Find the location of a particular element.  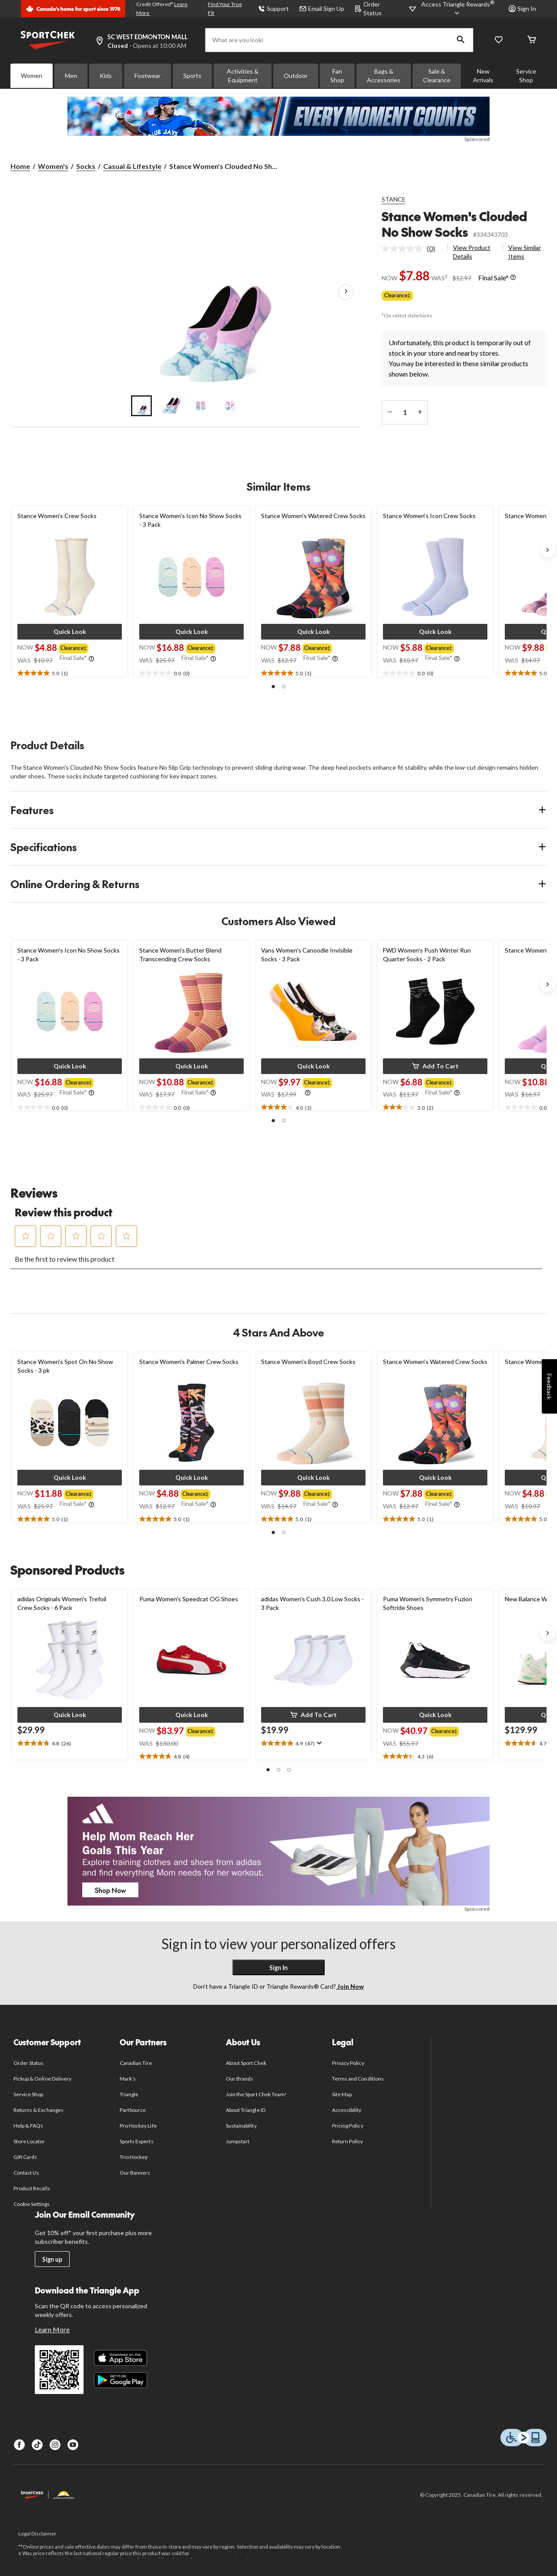

Canadian Tire is located at coordinates (136, 2063).